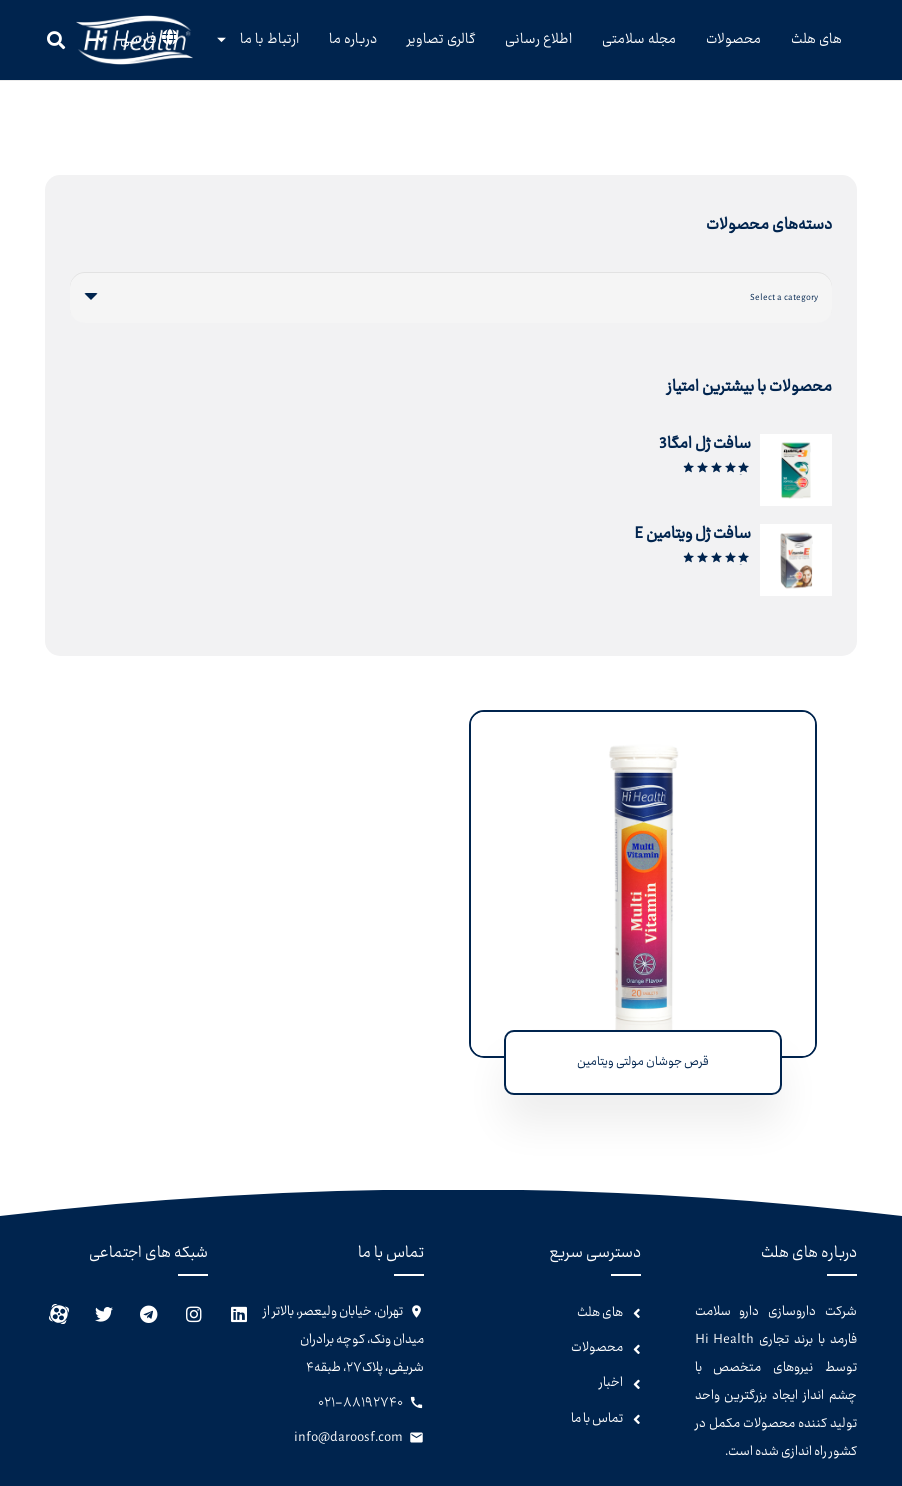  Describe the element at coordinates (611, 1383) in the screenshot. I see `اخبار` at that location.